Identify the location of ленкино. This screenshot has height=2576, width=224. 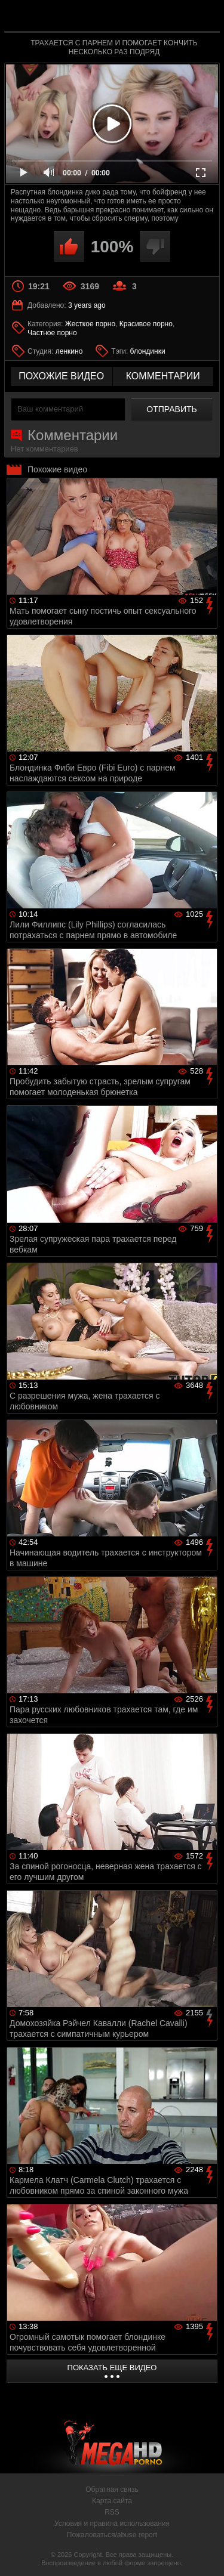
(69, 351).